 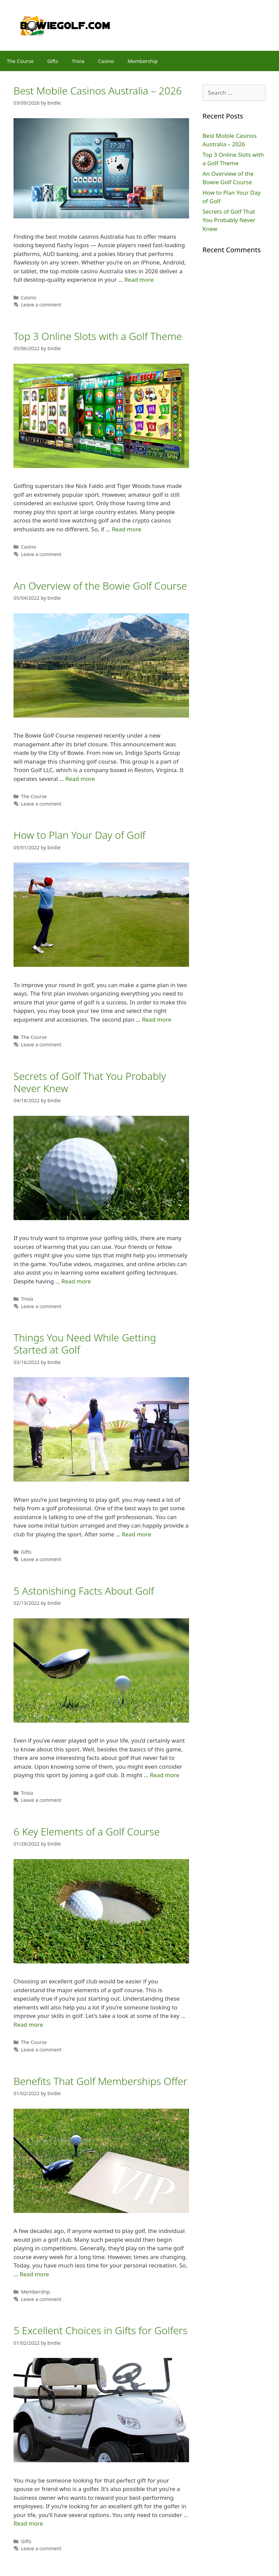 What do you see at coordinates (100, 2081) in the screenshot?
I see `Benefits That Golf Memberships Offer` at bounding box center [100, 2081].